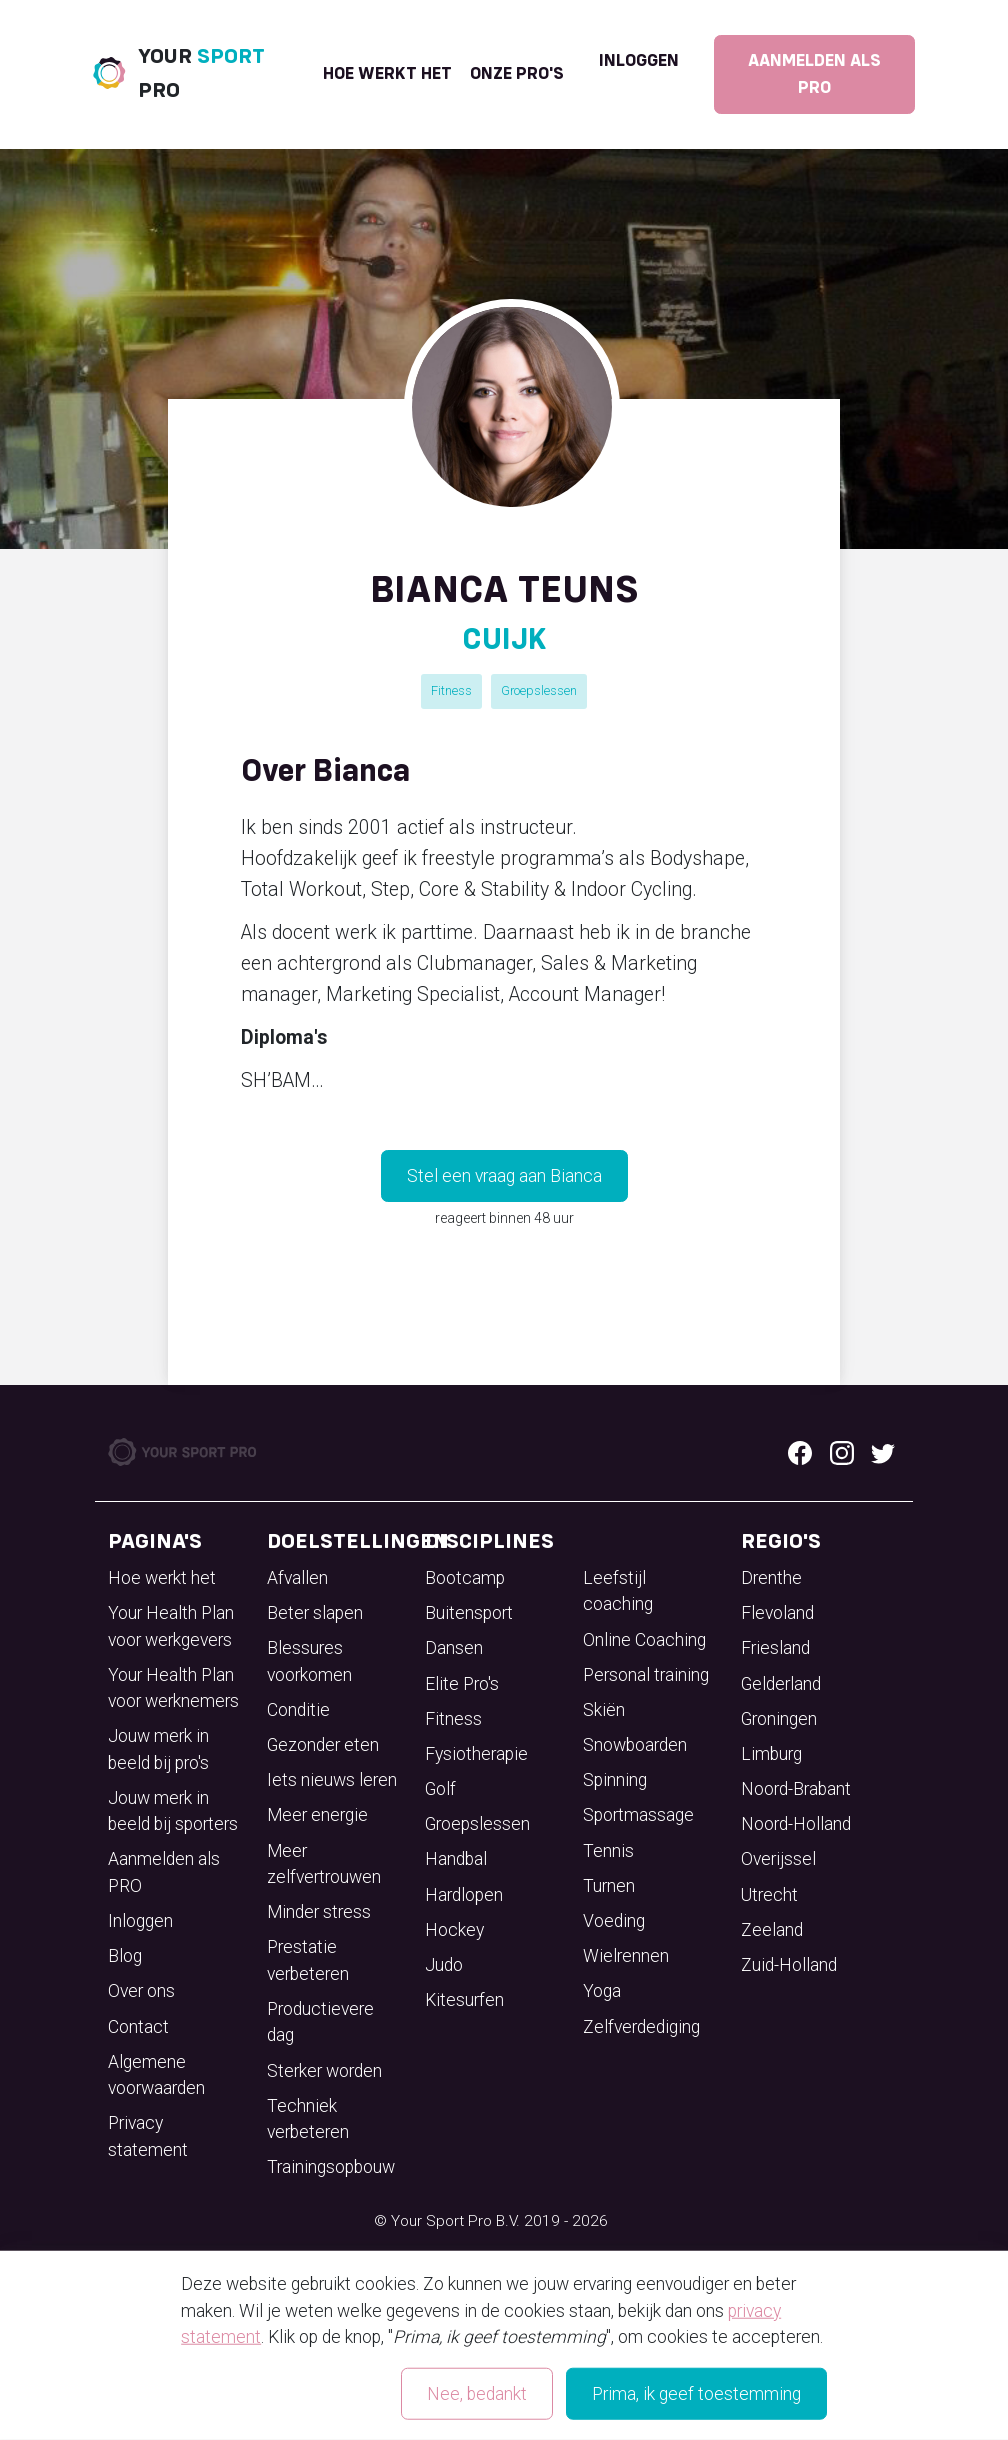 This screenshot has height=2440, width=1008. Describe the element at coordinates (615, 1780) in the screenshot. I see `Spinning` at that location.